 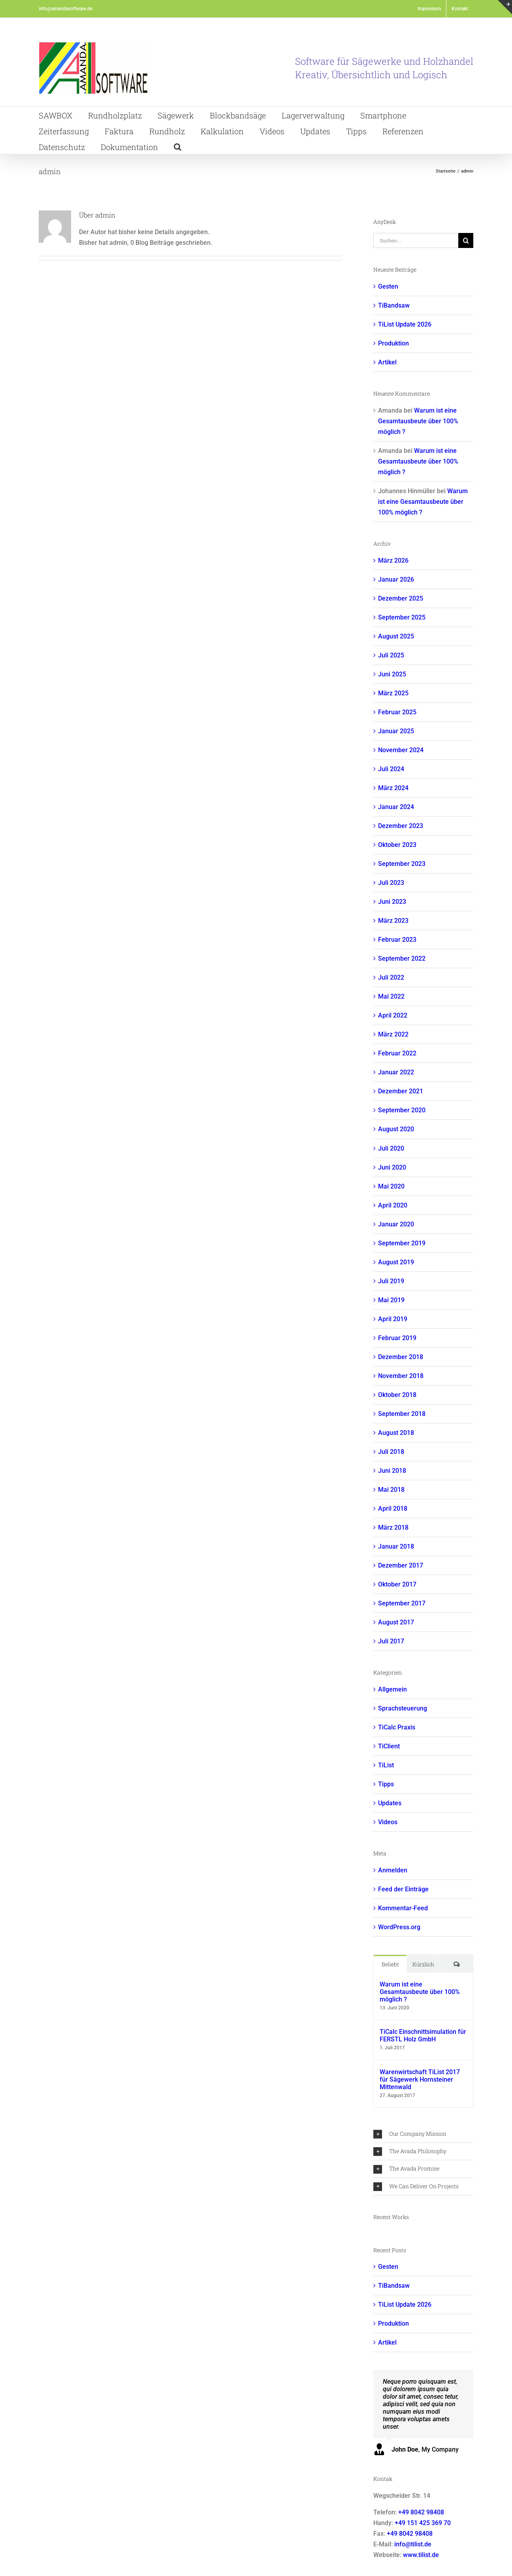 I want to click on Juli 2019, so click(x=391, y=1281).